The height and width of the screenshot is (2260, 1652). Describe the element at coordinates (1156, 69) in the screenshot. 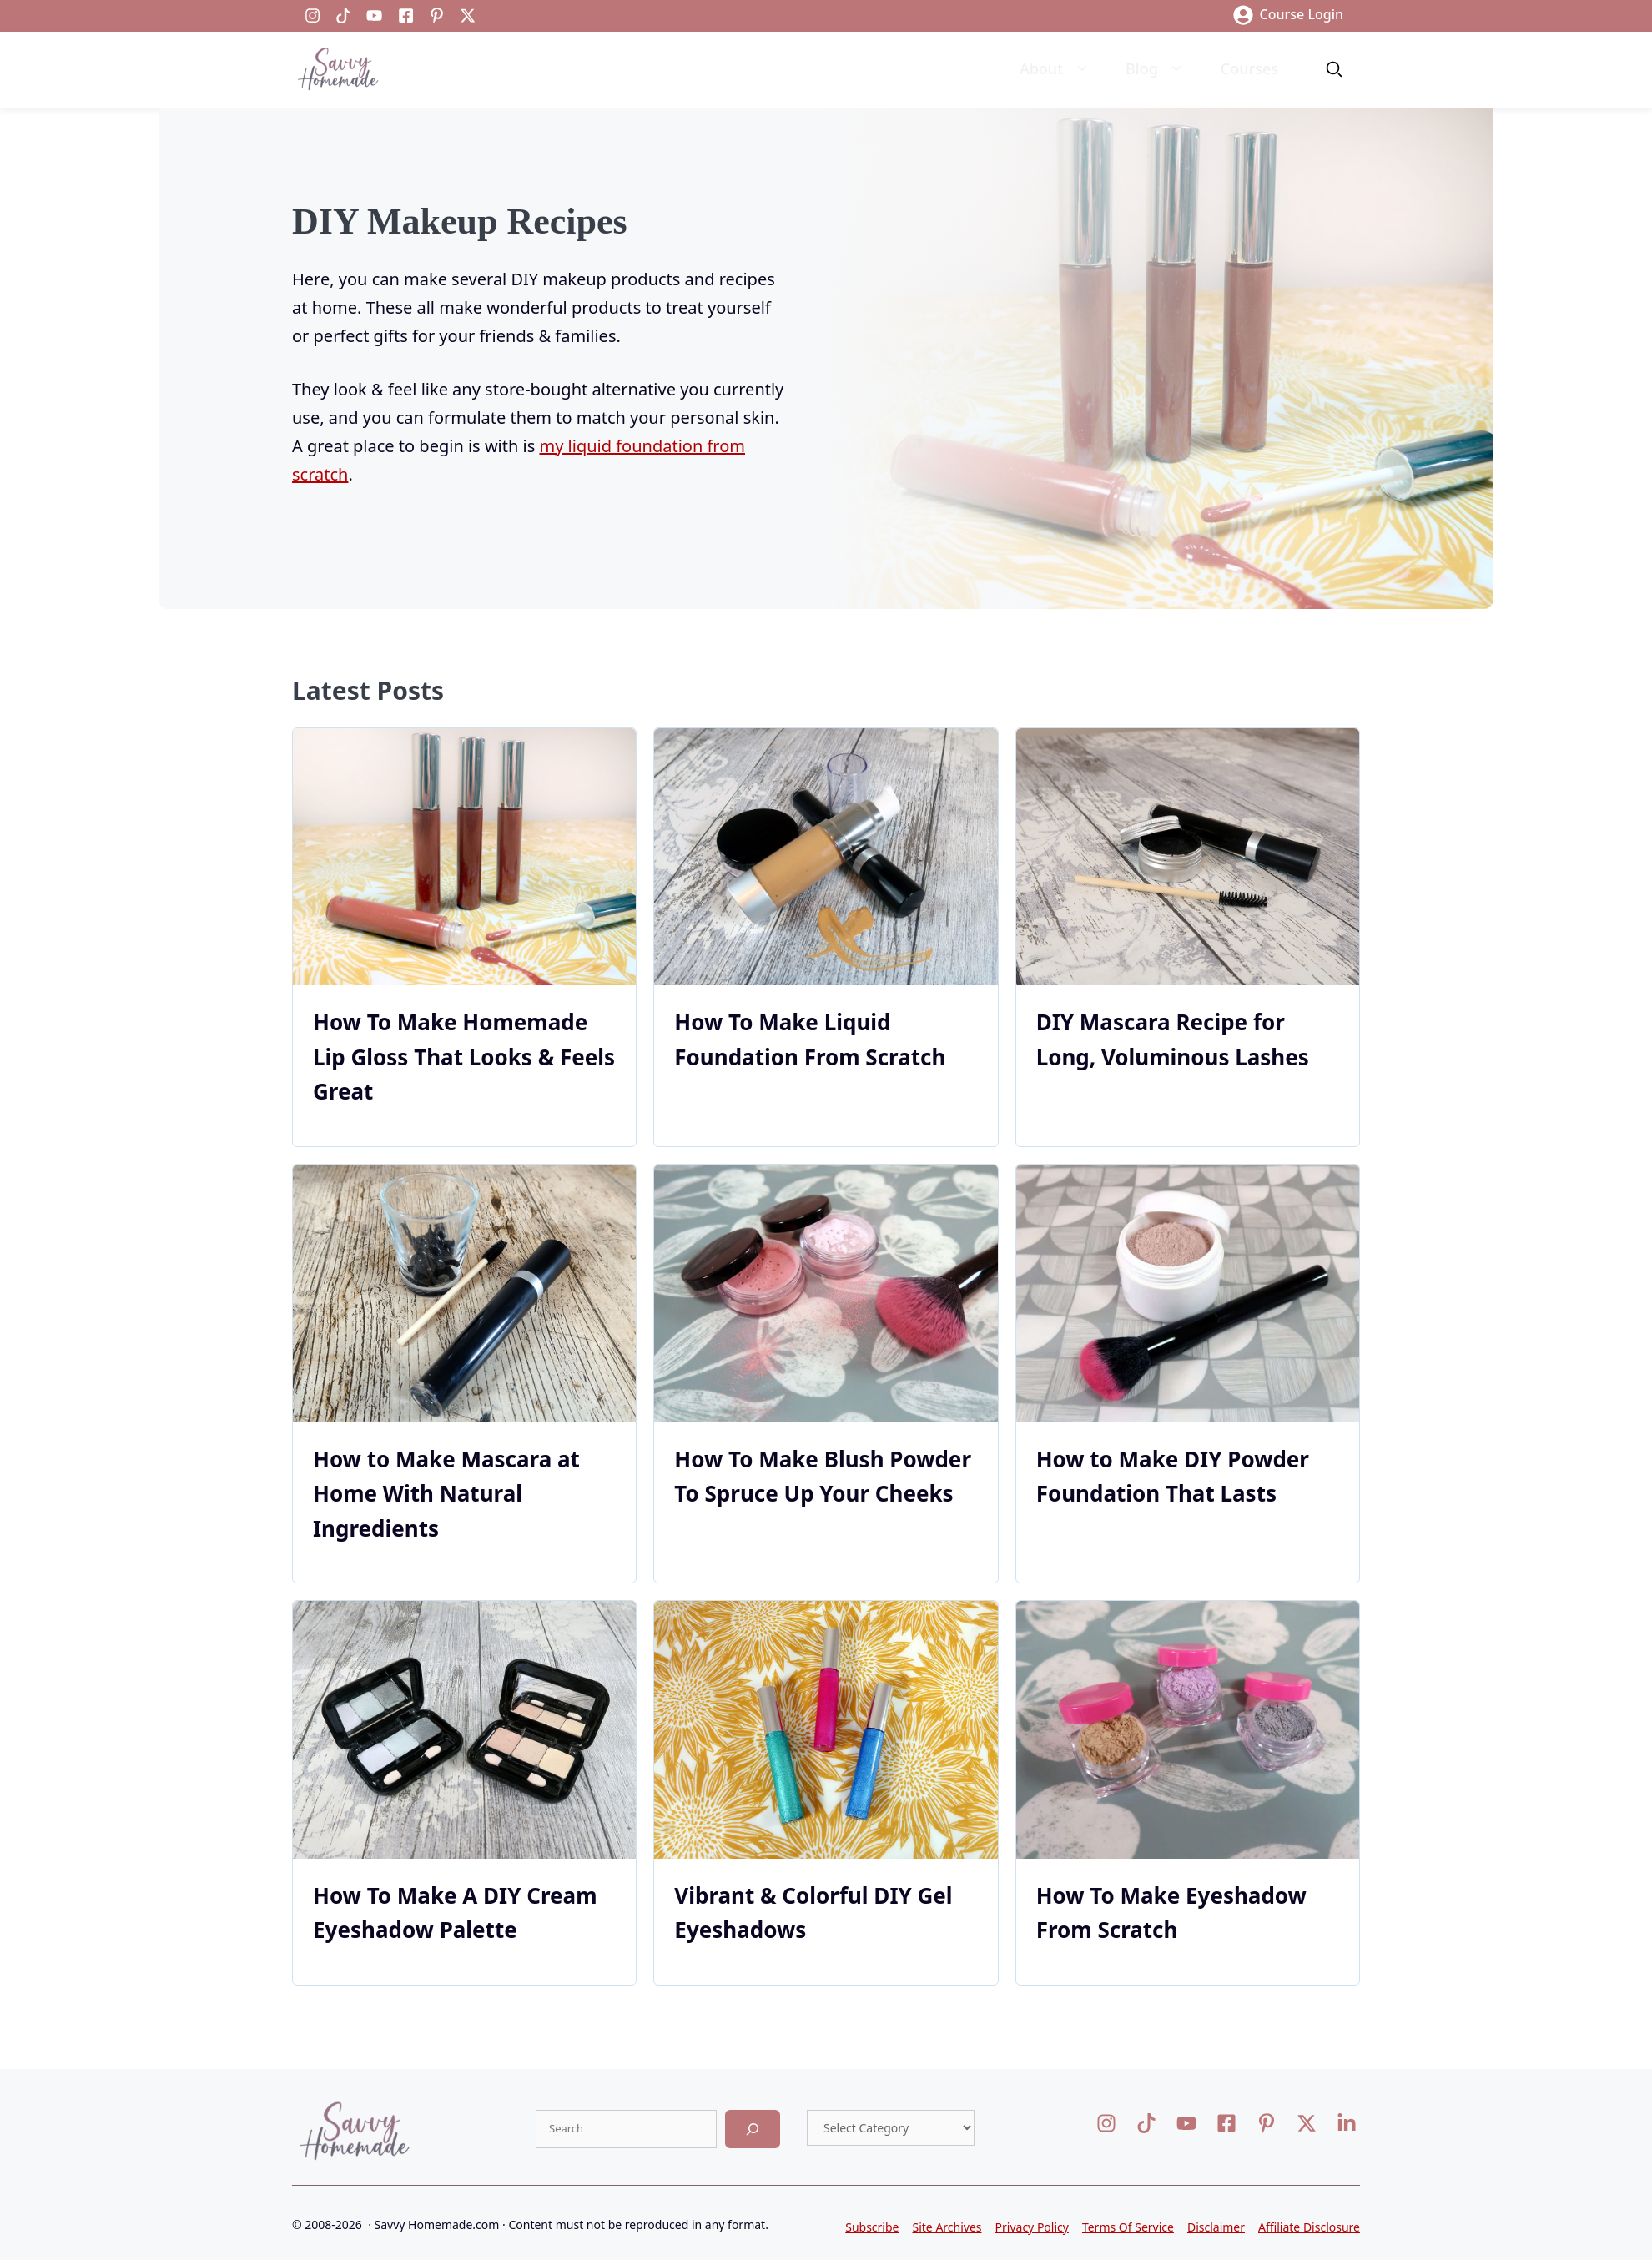

I see `Blog` at that location.